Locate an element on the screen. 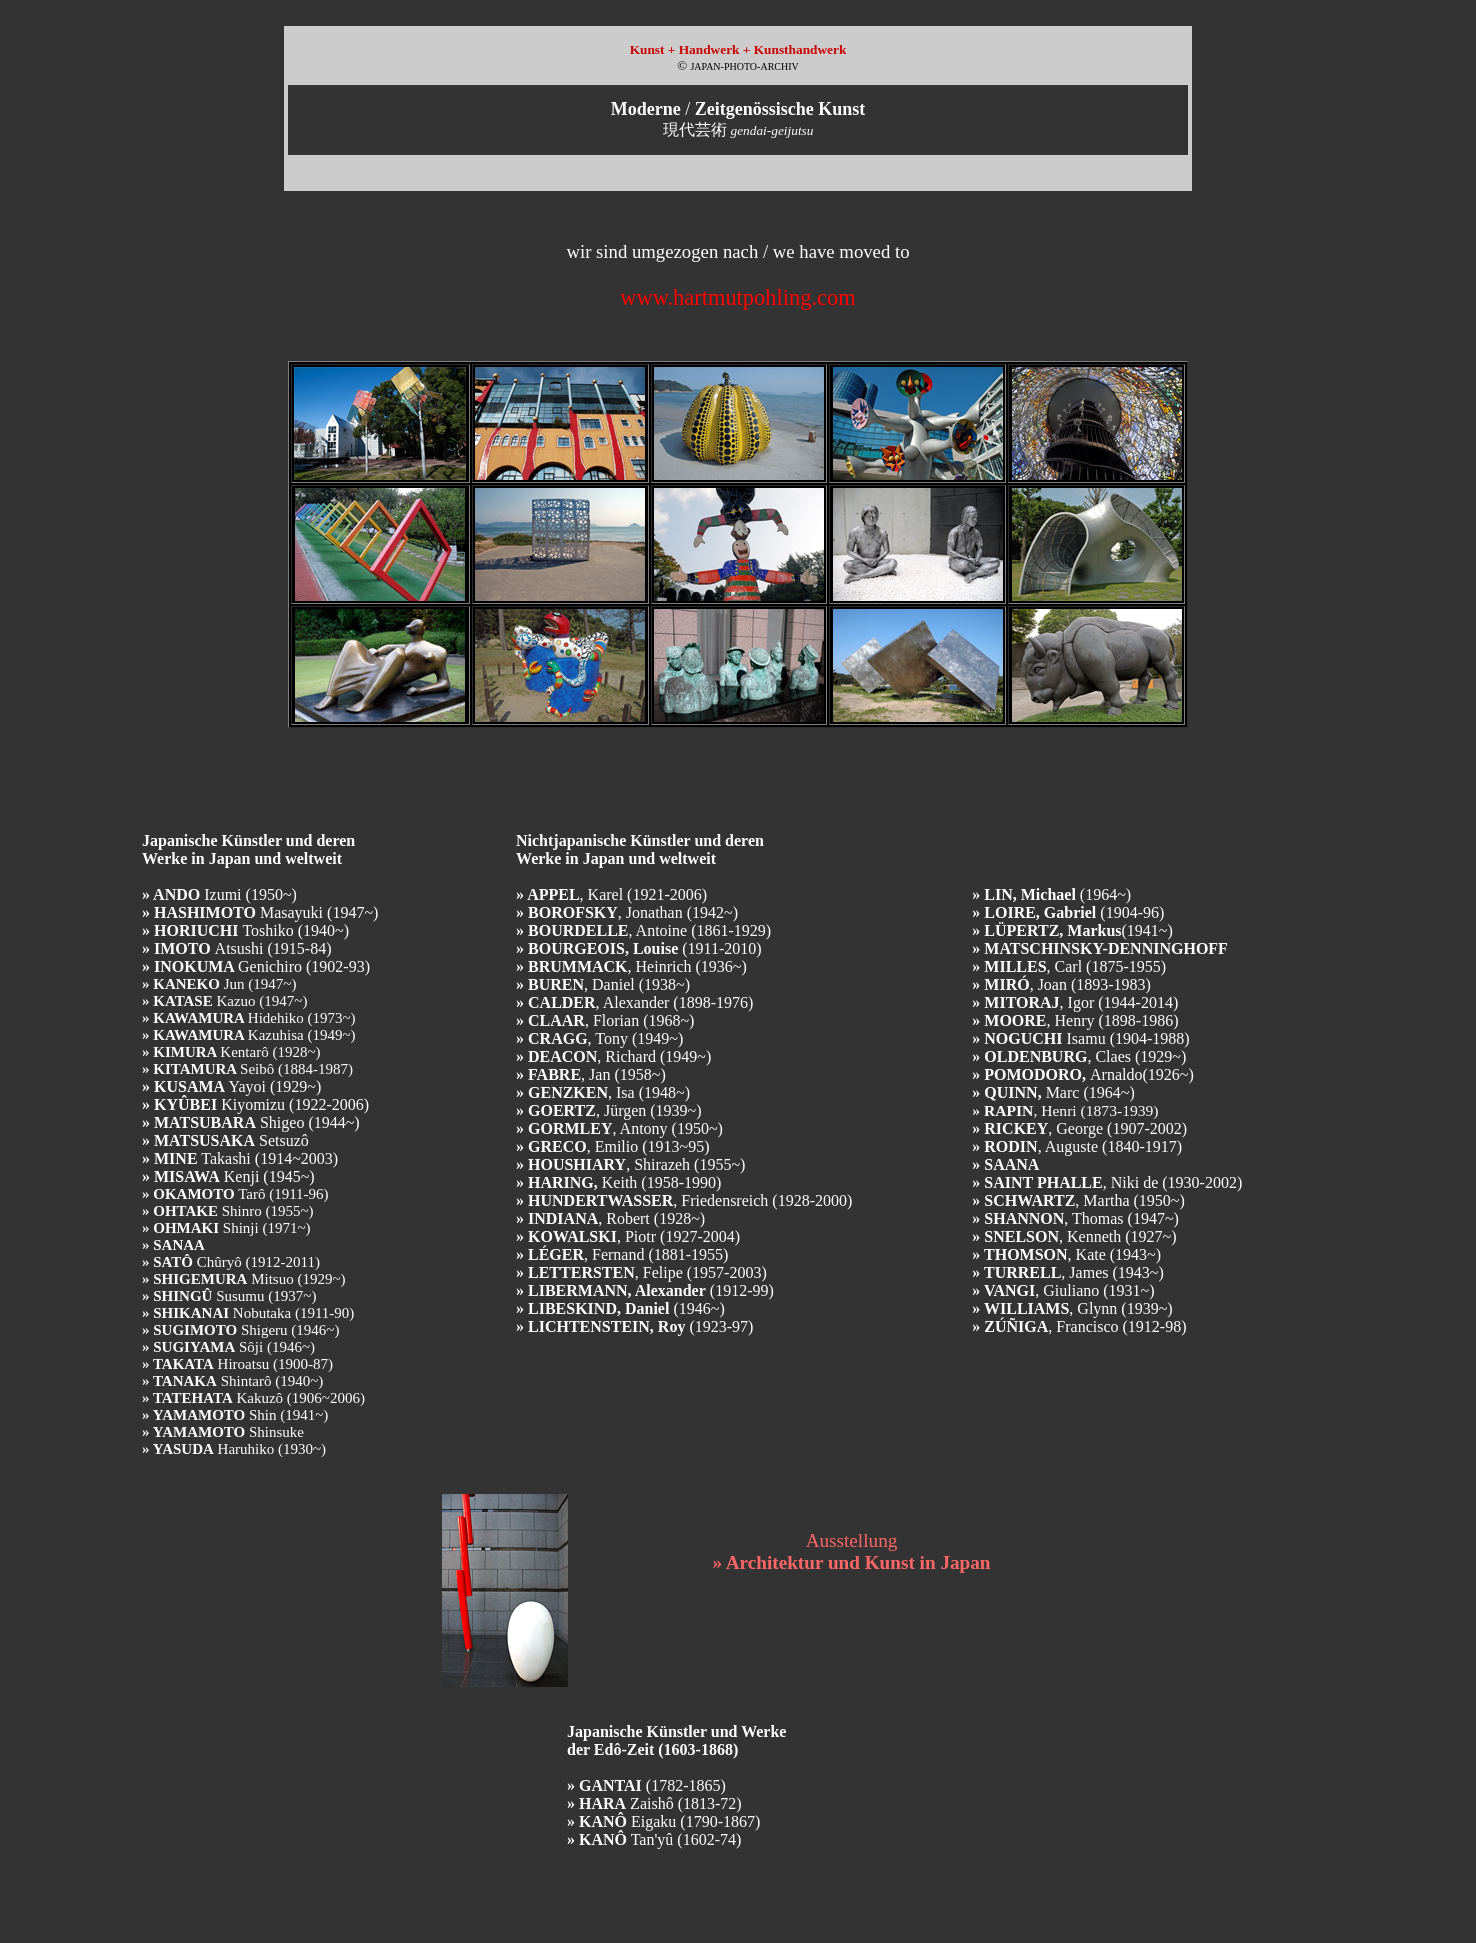 Image resolution: width=1476 pixels, height=1943 pixels. (1782-1865) is located at coordinates (646, 1785).